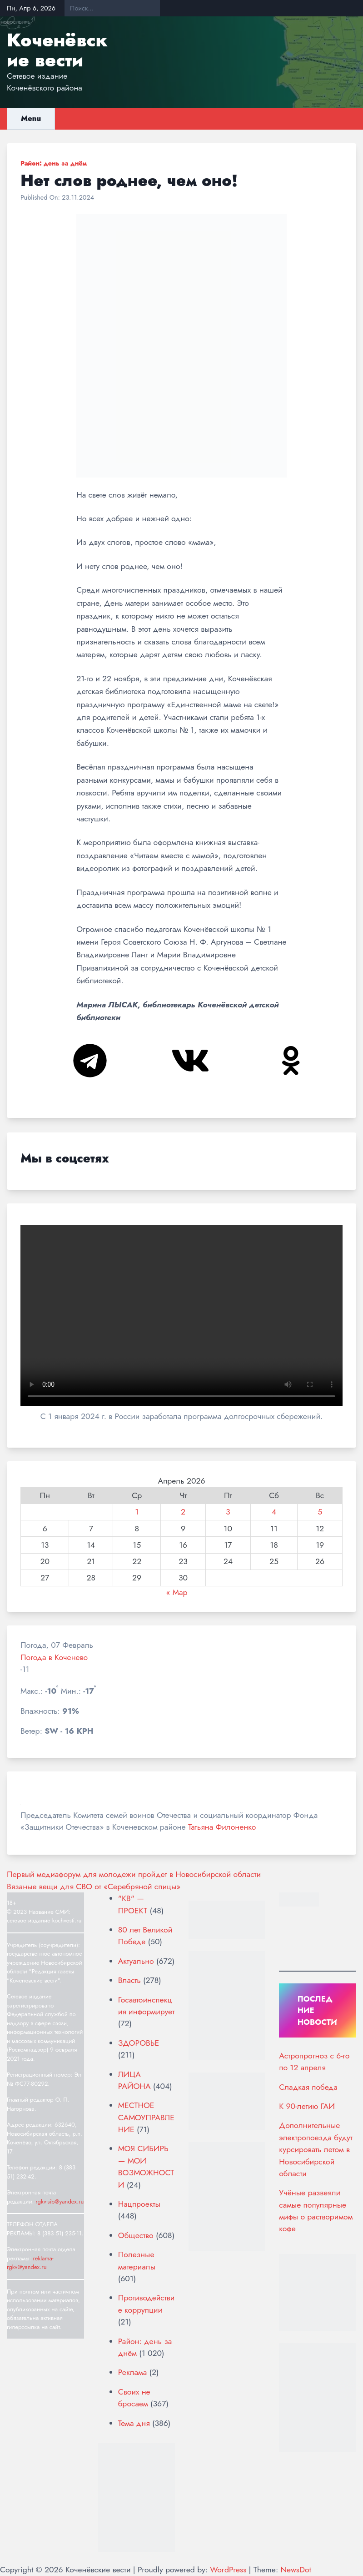 The height and width of the screenshot is (2576, 363). I want to click on Татьяна Филоненко, so click(222, 1827).